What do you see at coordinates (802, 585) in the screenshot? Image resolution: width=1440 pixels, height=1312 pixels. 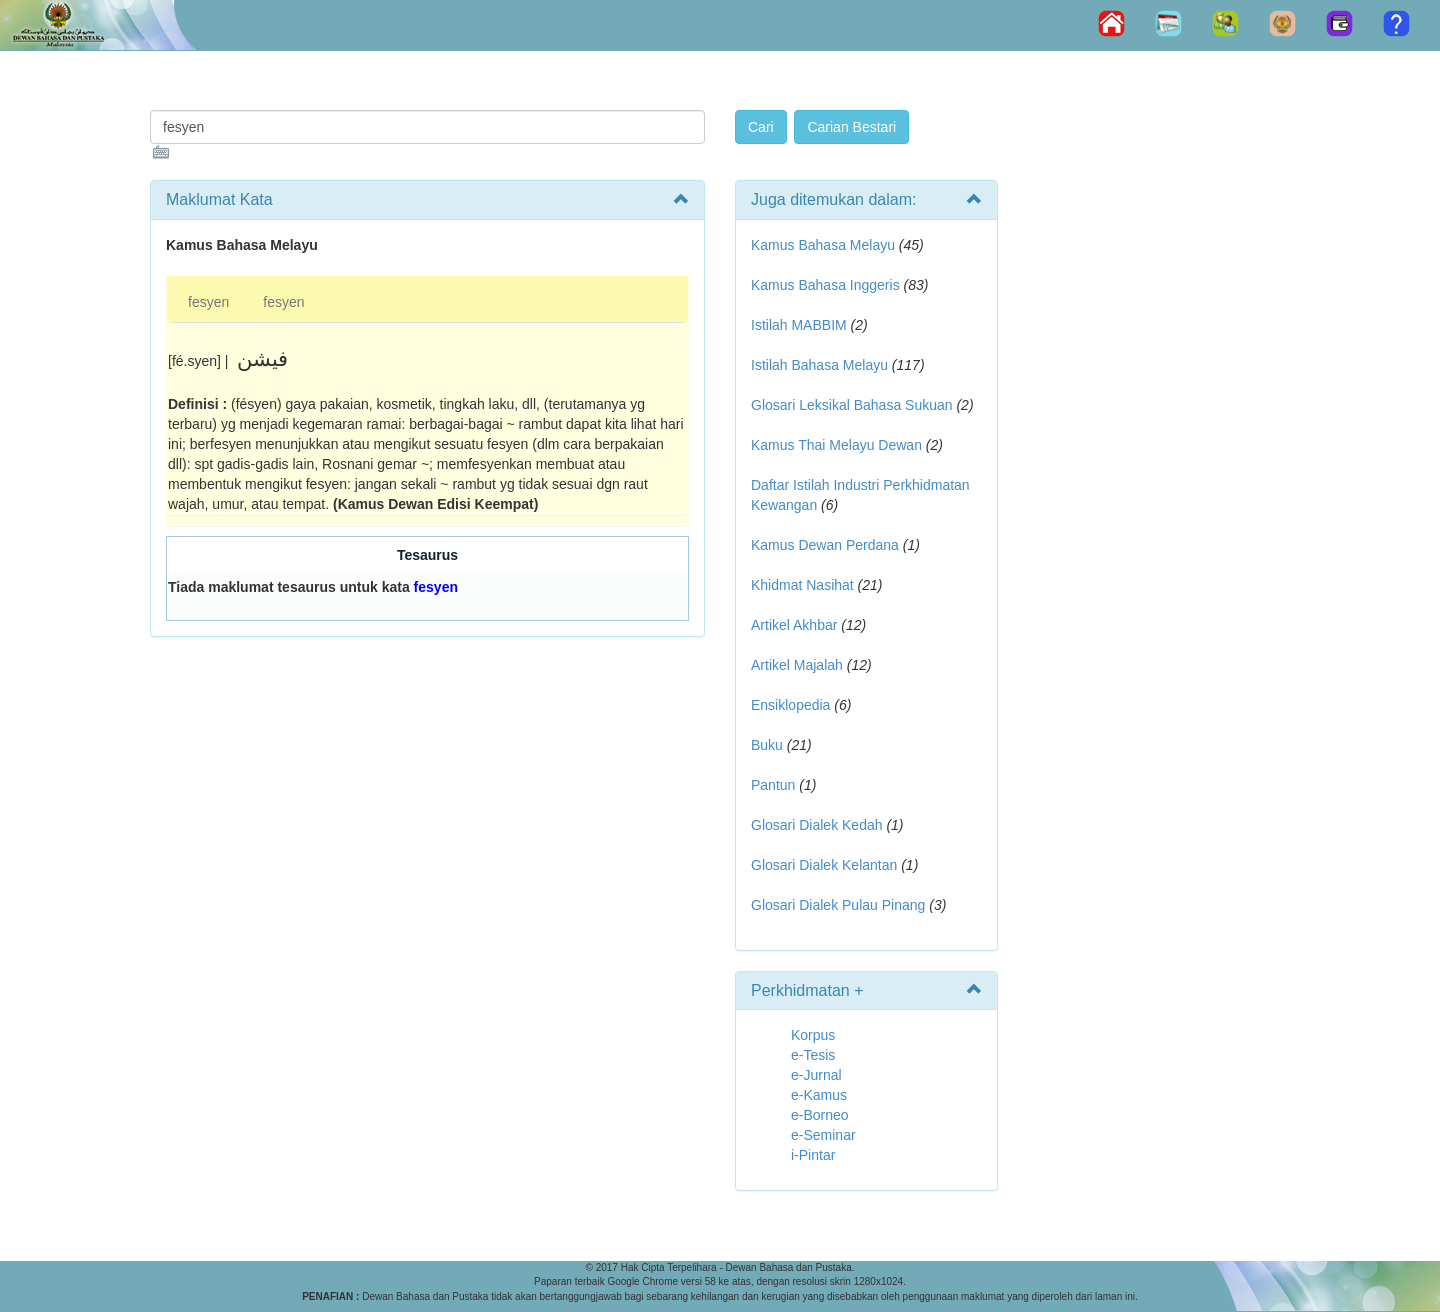 I see `Khidmat Nasihat` at bounding box center [802, 585].